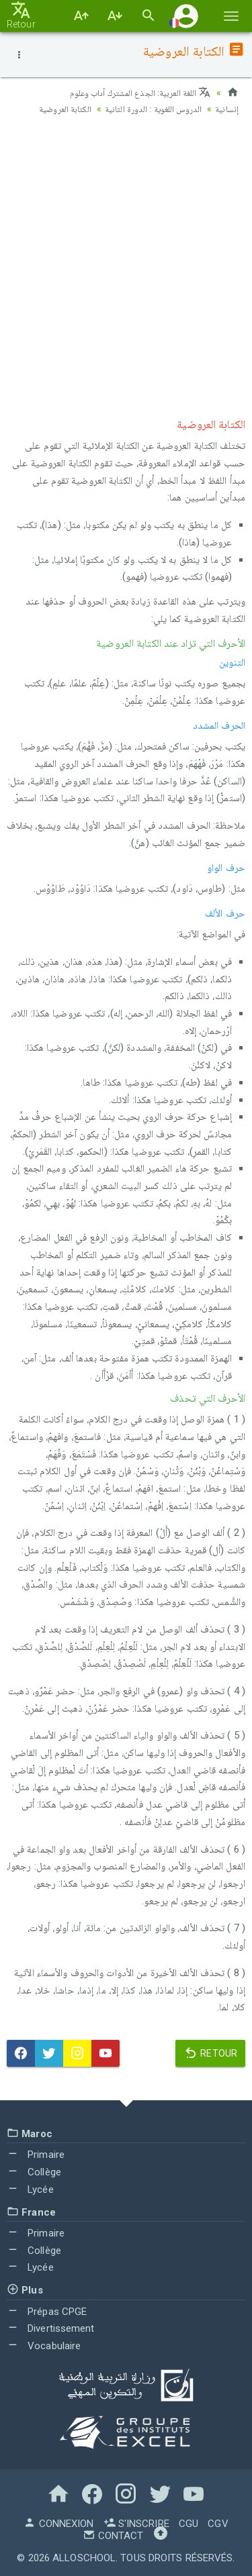 The width and height of the screenshot is (252, 2576). What do you see at coordinates (51, 2328) in the screenshot?
I see `Divertissement` at bounding box center [51, 2328].